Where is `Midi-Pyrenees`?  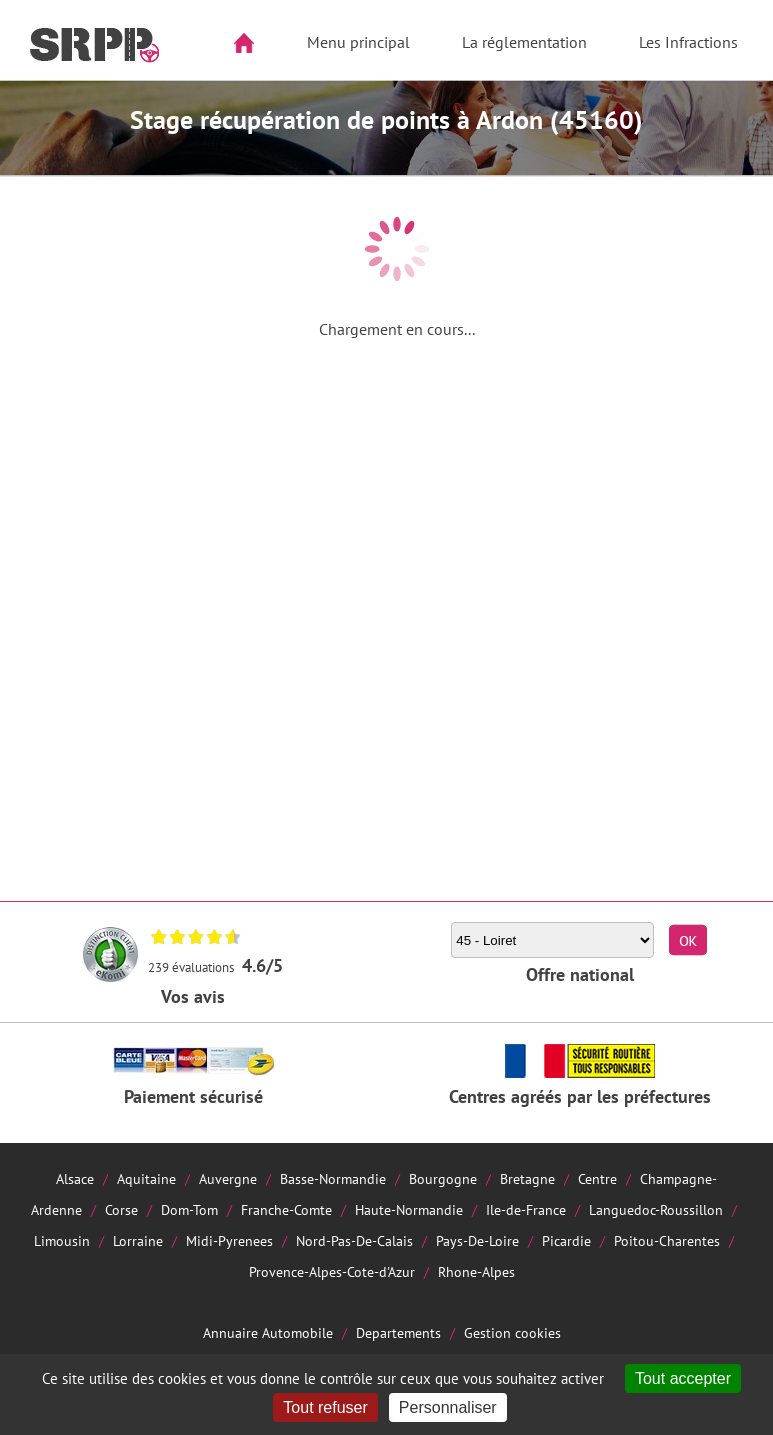
Midi-Pyrenees is located at coordinates (229, 1240).